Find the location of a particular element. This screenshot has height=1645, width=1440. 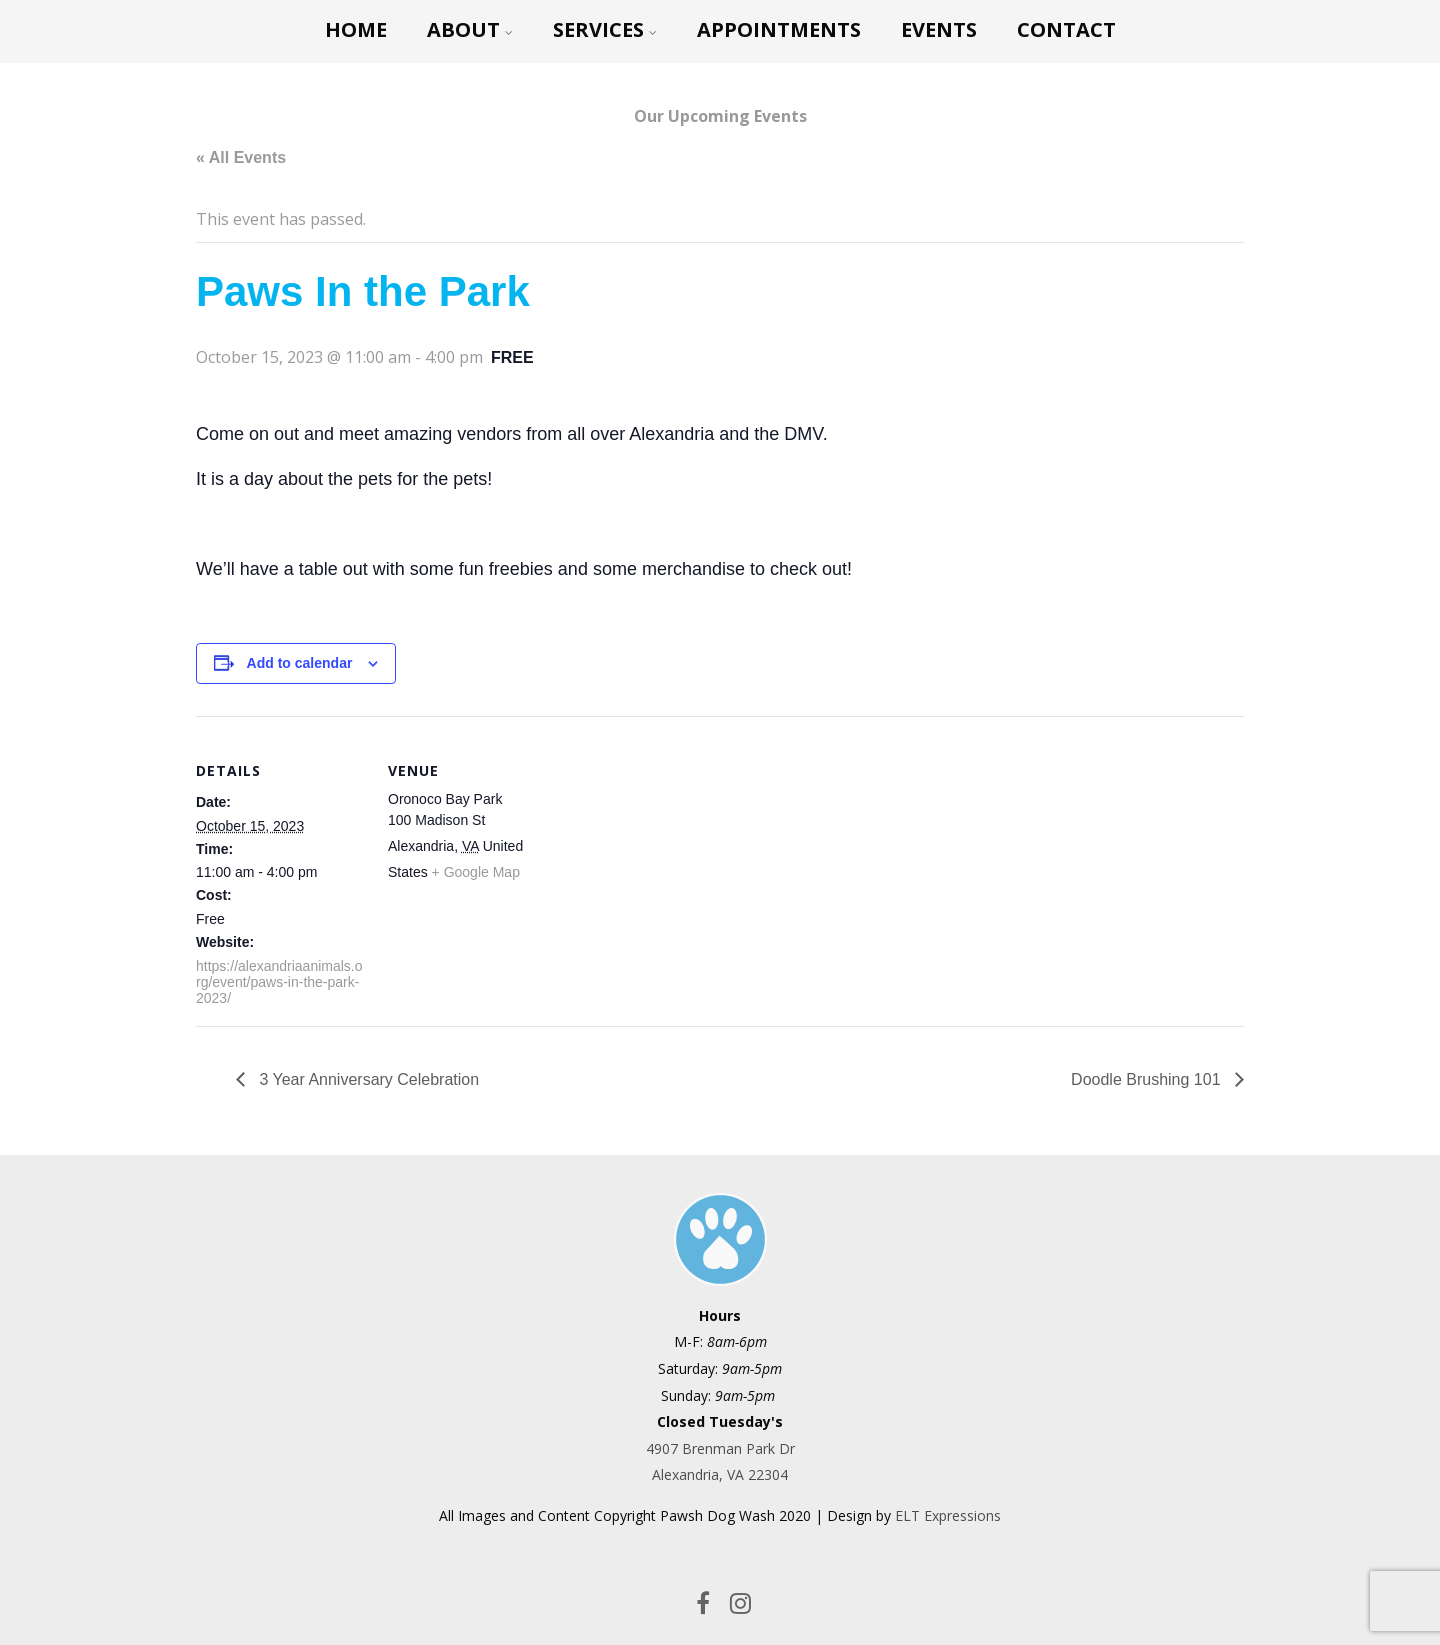

3 Year Anniversary Celebration is located at coordinates (367, 1079).